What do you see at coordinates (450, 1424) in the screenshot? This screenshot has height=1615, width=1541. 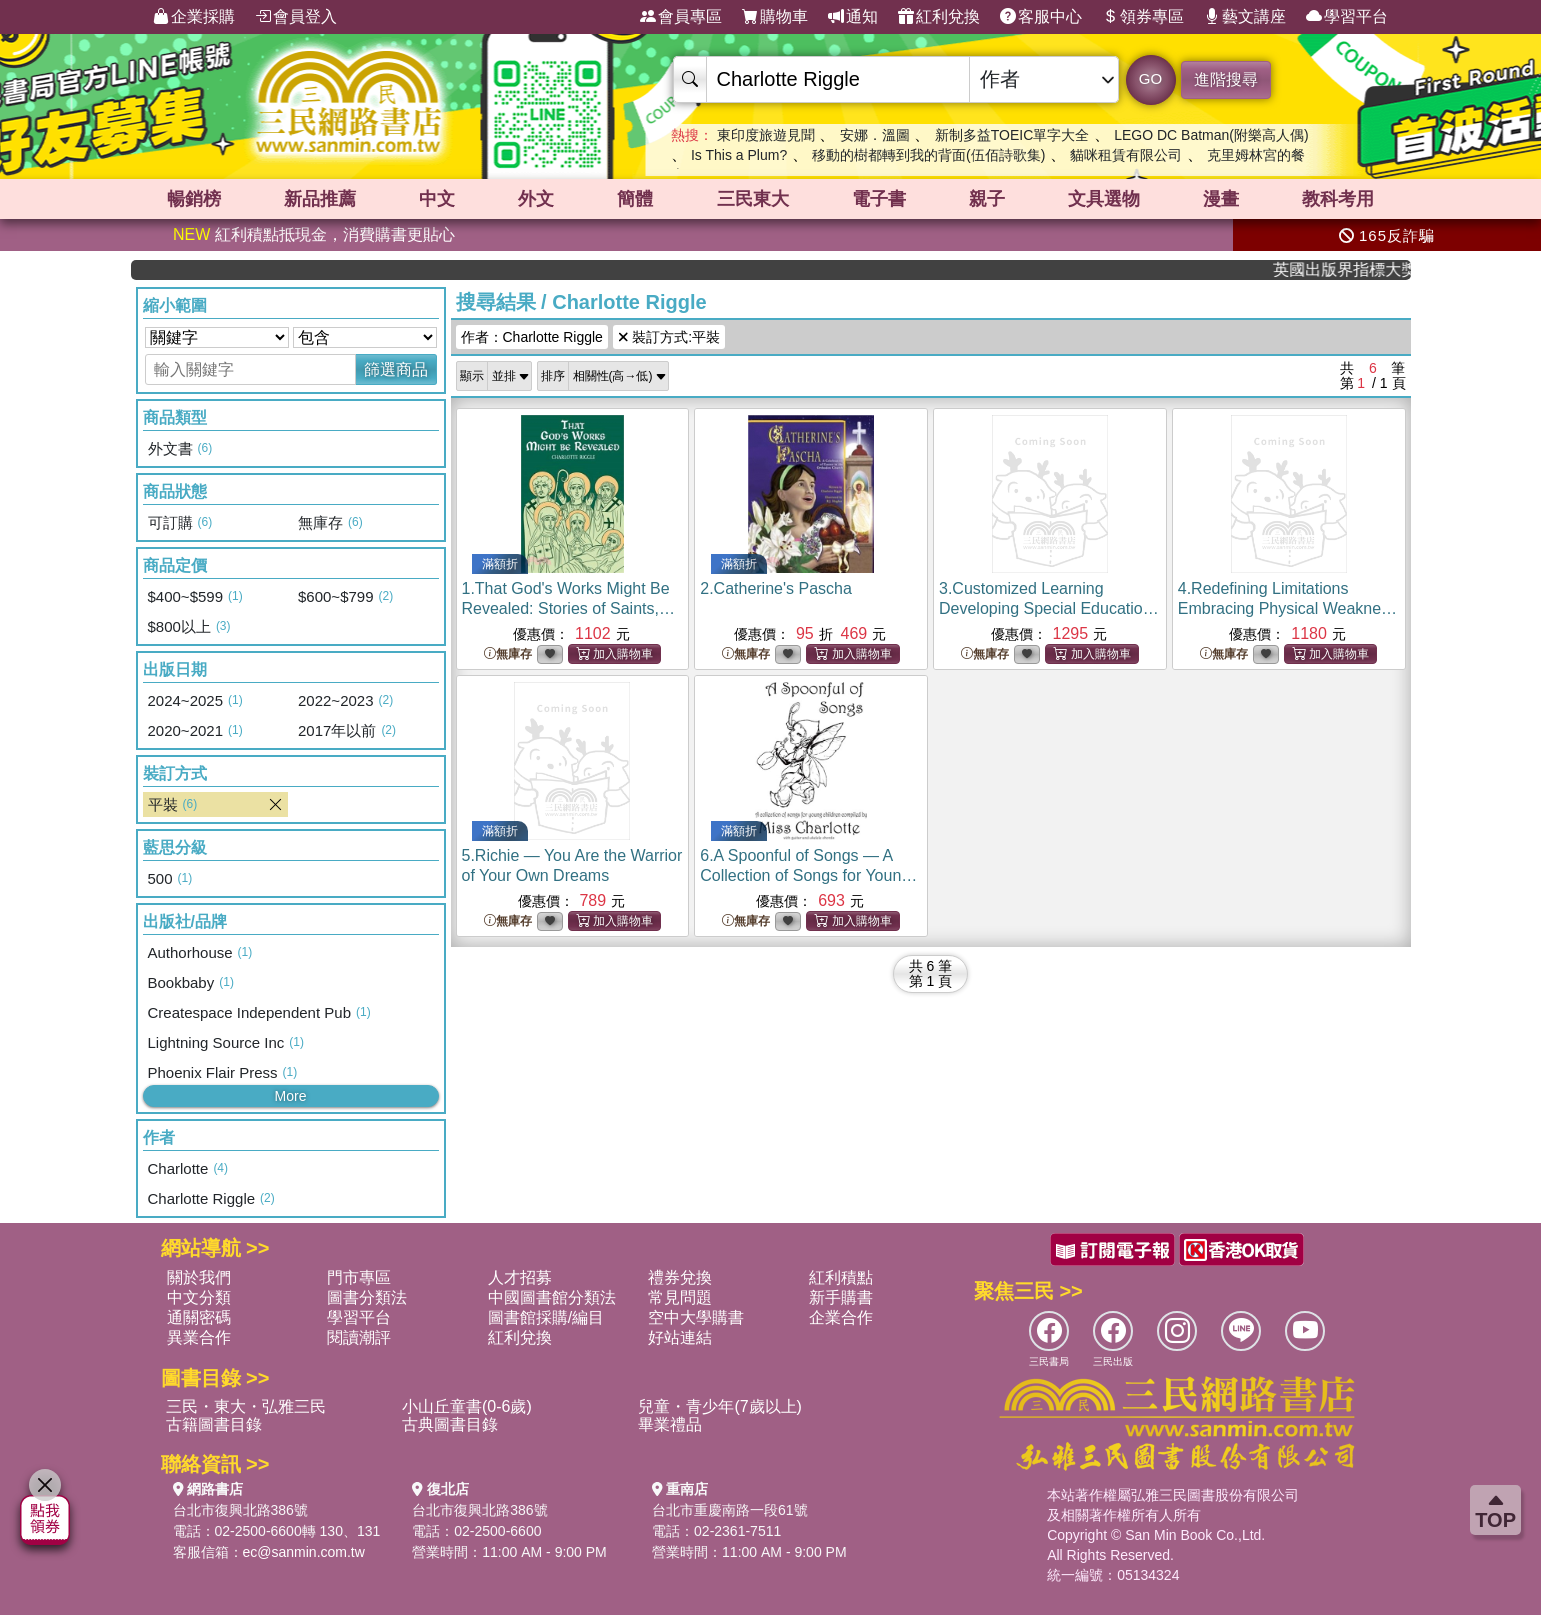 I see `古典圖書目錄` at bounding box center [450, 1424].